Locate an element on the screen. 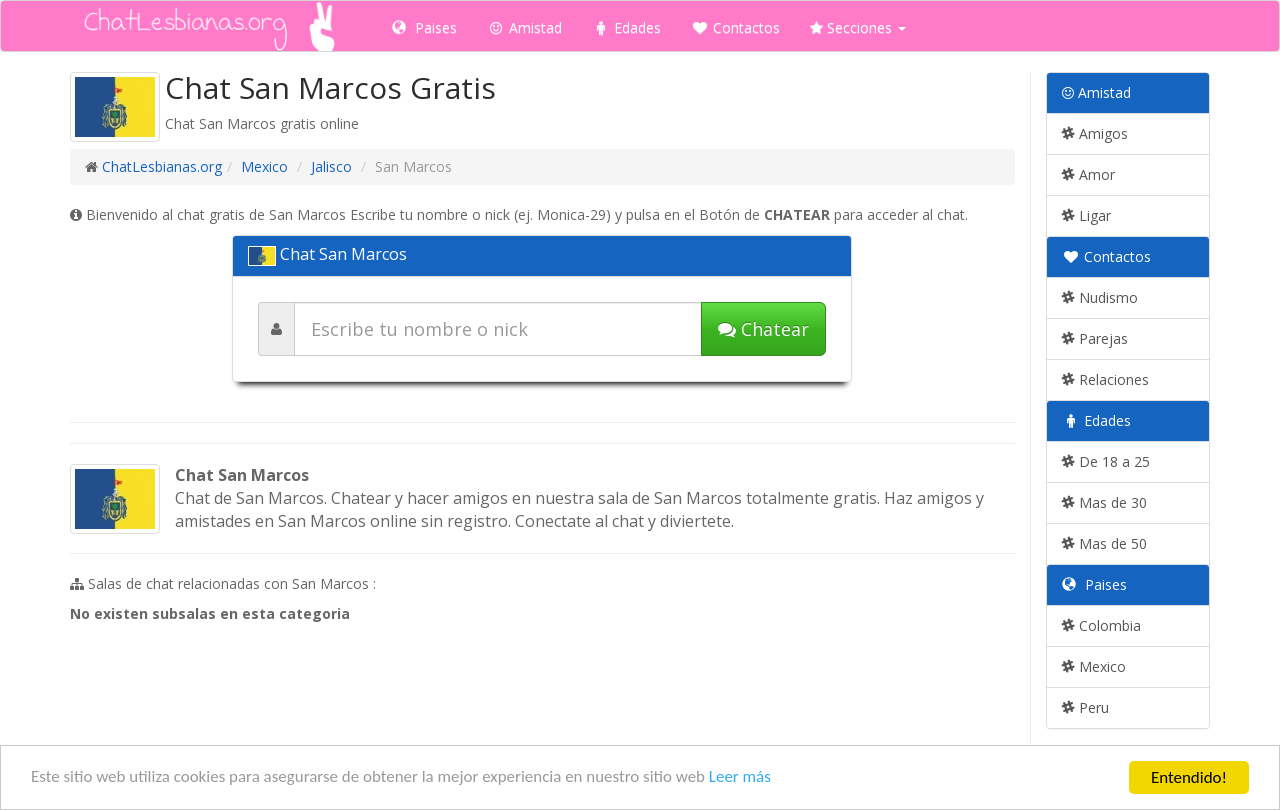 This screenshot has height=810, width=1280. De 18 a 25 is located at coordinates (1106, 461).